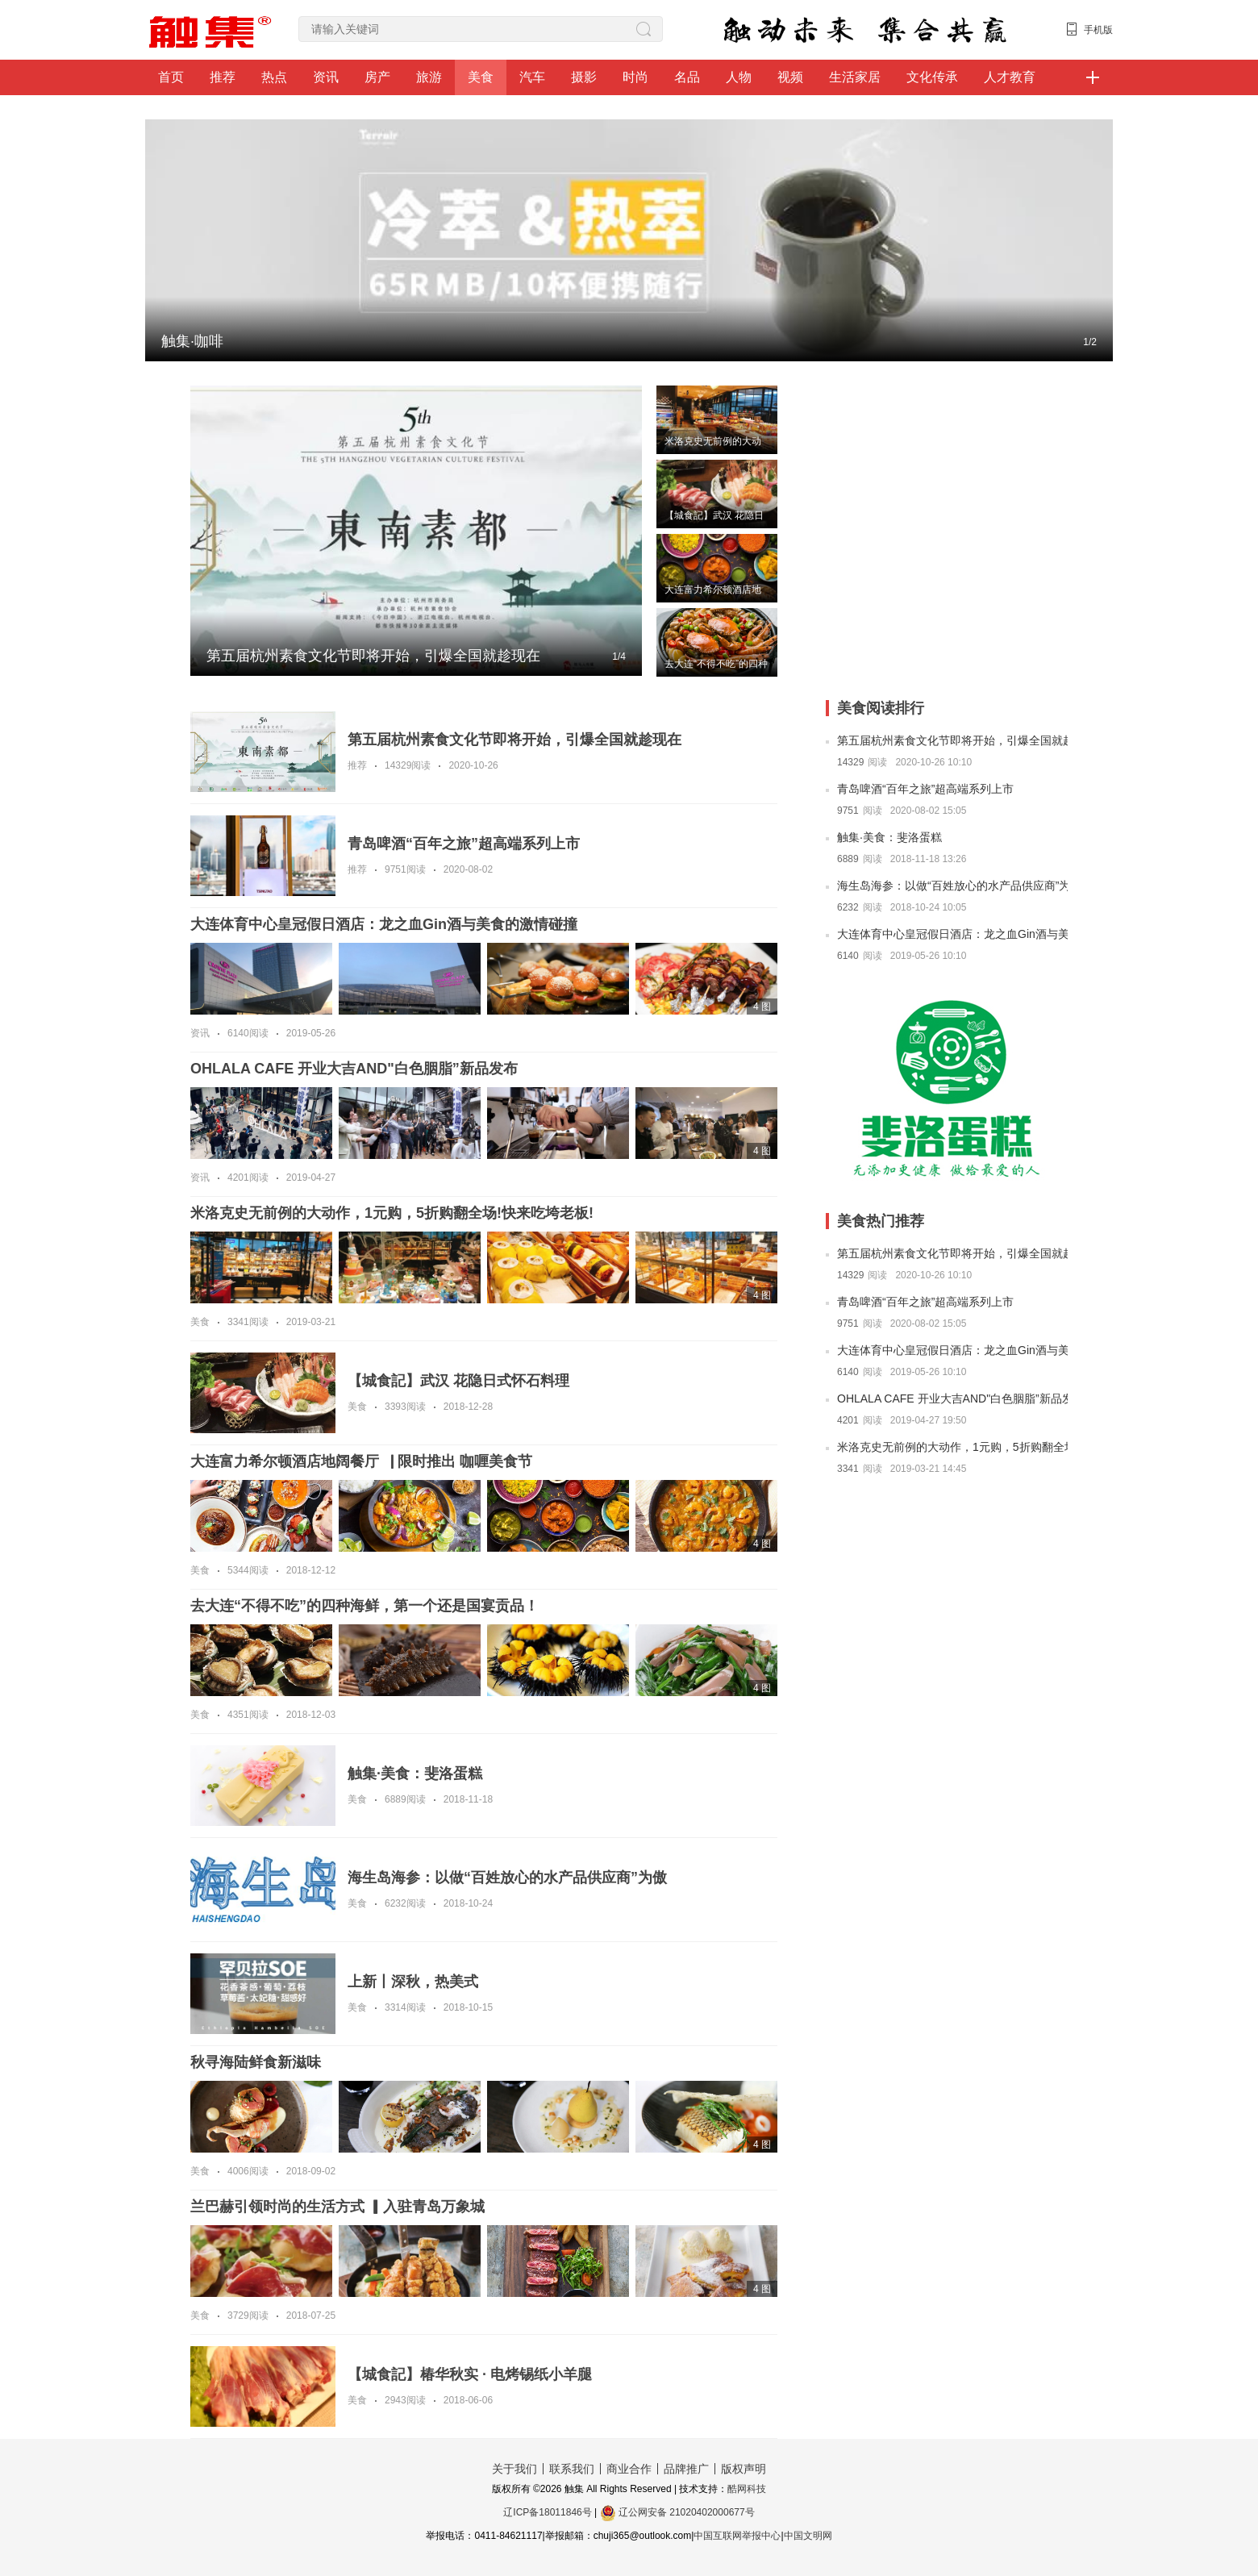 Image resolution: width=1258 pixels, height=2576 pixels. I want to click on 中国文明网, so click(808, 2535).